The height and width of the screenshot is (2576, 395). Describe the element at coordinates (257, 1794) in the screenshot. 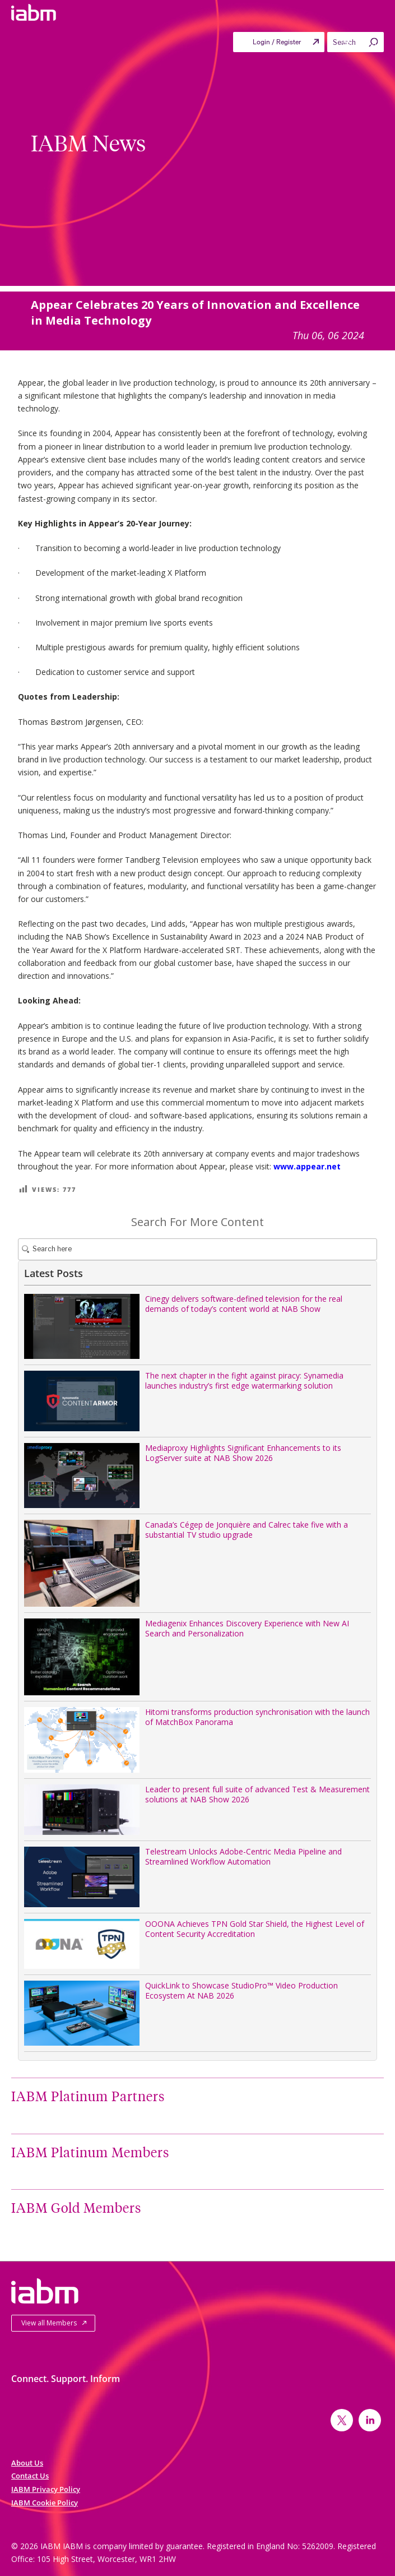

I see `Leader to present full suite of advanced Test & Measurement solutions at NAB Show 2026` at that location.